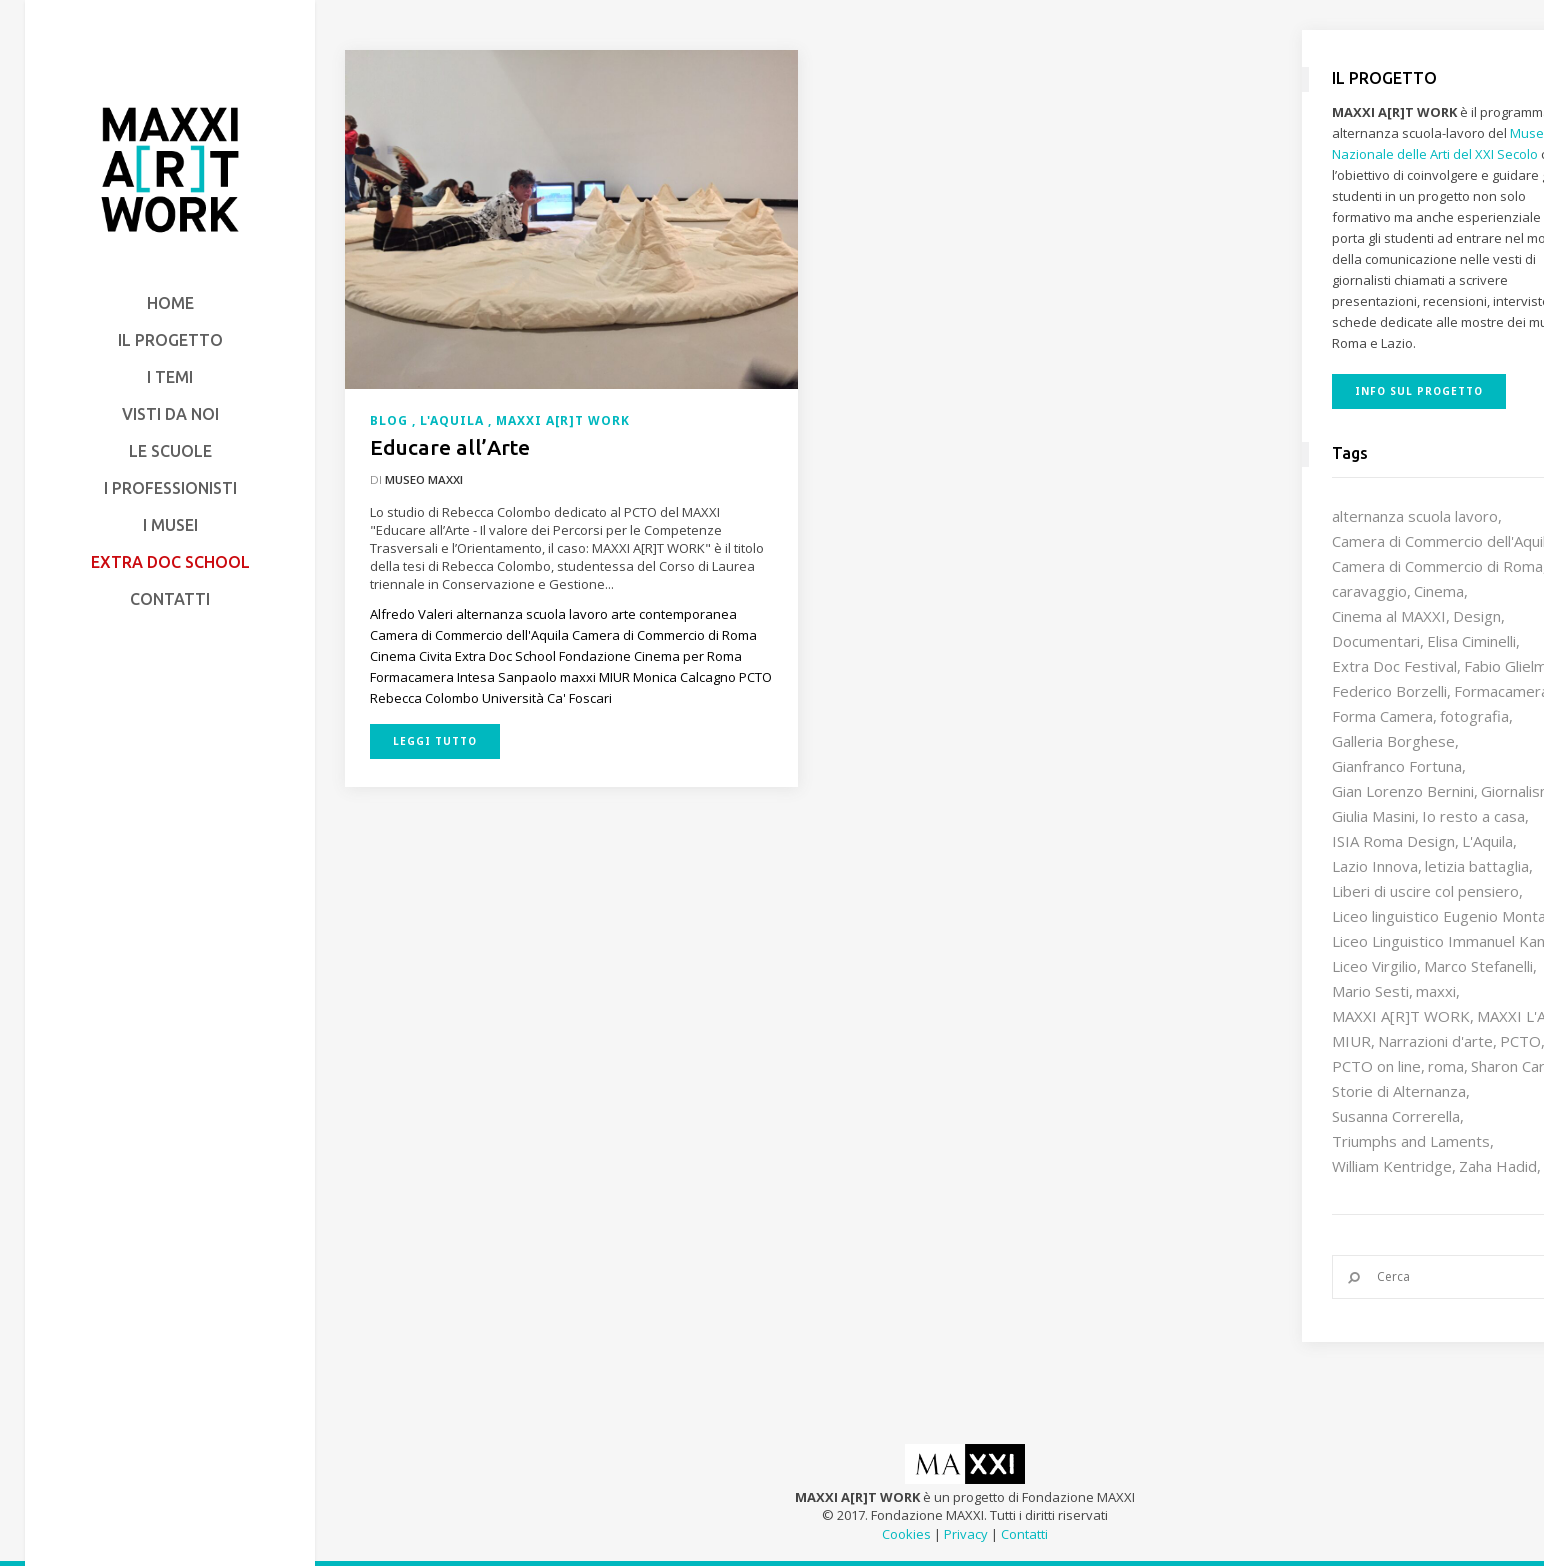  Describe the element at coordinates (1397, 766) in the screenshot. I see `Gianfranco Fortuna [Gianfranco Fortuna (7 elementi)]` at that location.